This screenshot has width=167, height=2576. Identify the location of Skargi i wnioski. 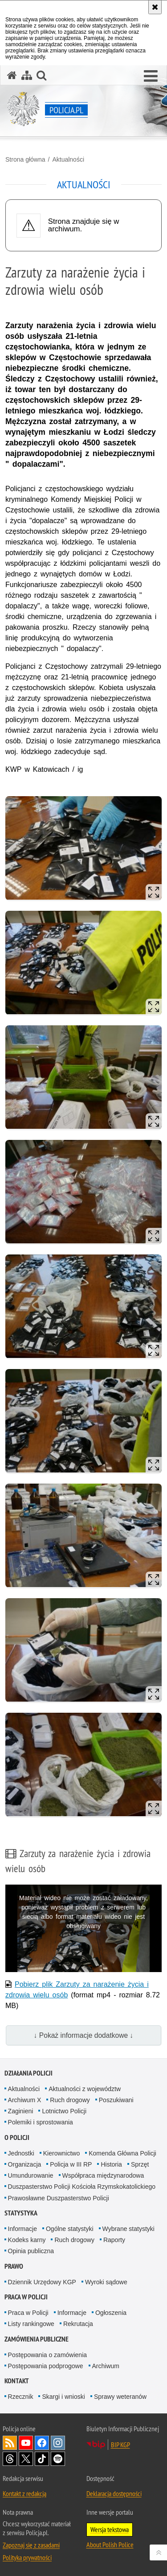
(63, 2396).